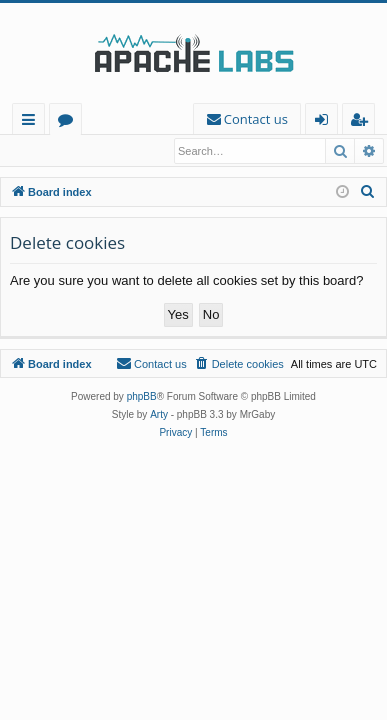 The width and height of the screenshot is (387, 720). What do you see at coordinates (142, 397) in the screenshot?
I see `phpBB` at bounding box center [142, 397].